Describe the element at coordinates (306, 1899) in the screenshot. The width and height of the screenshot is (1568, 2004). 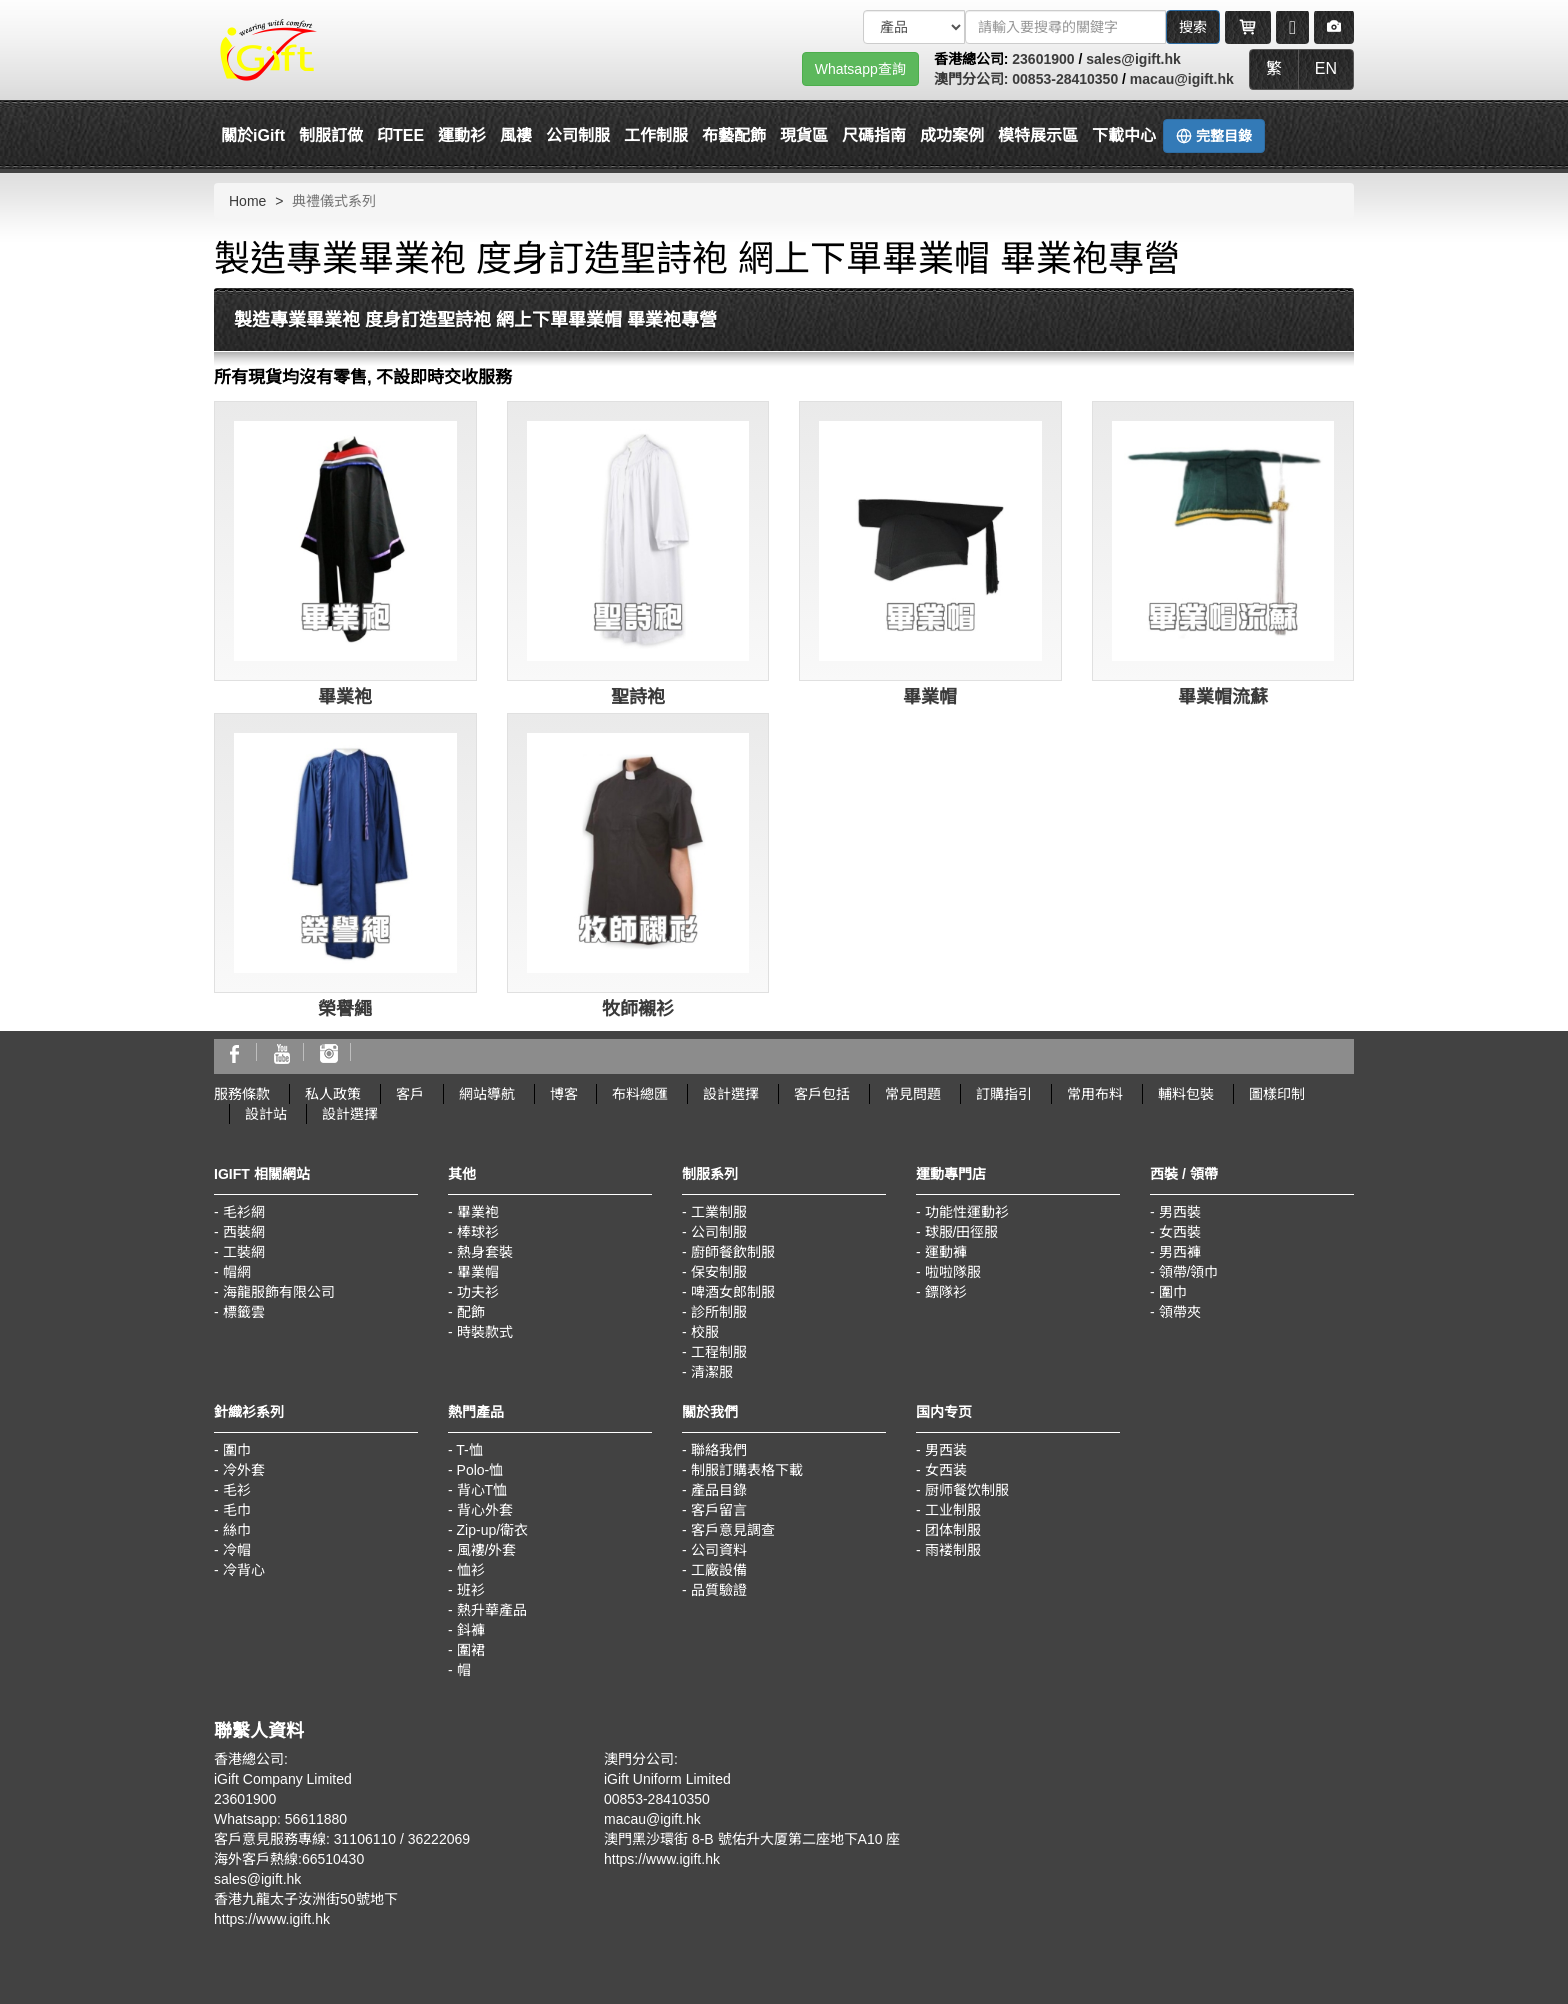
I see `香港九龍太子汝洲街50號地下` at that location.